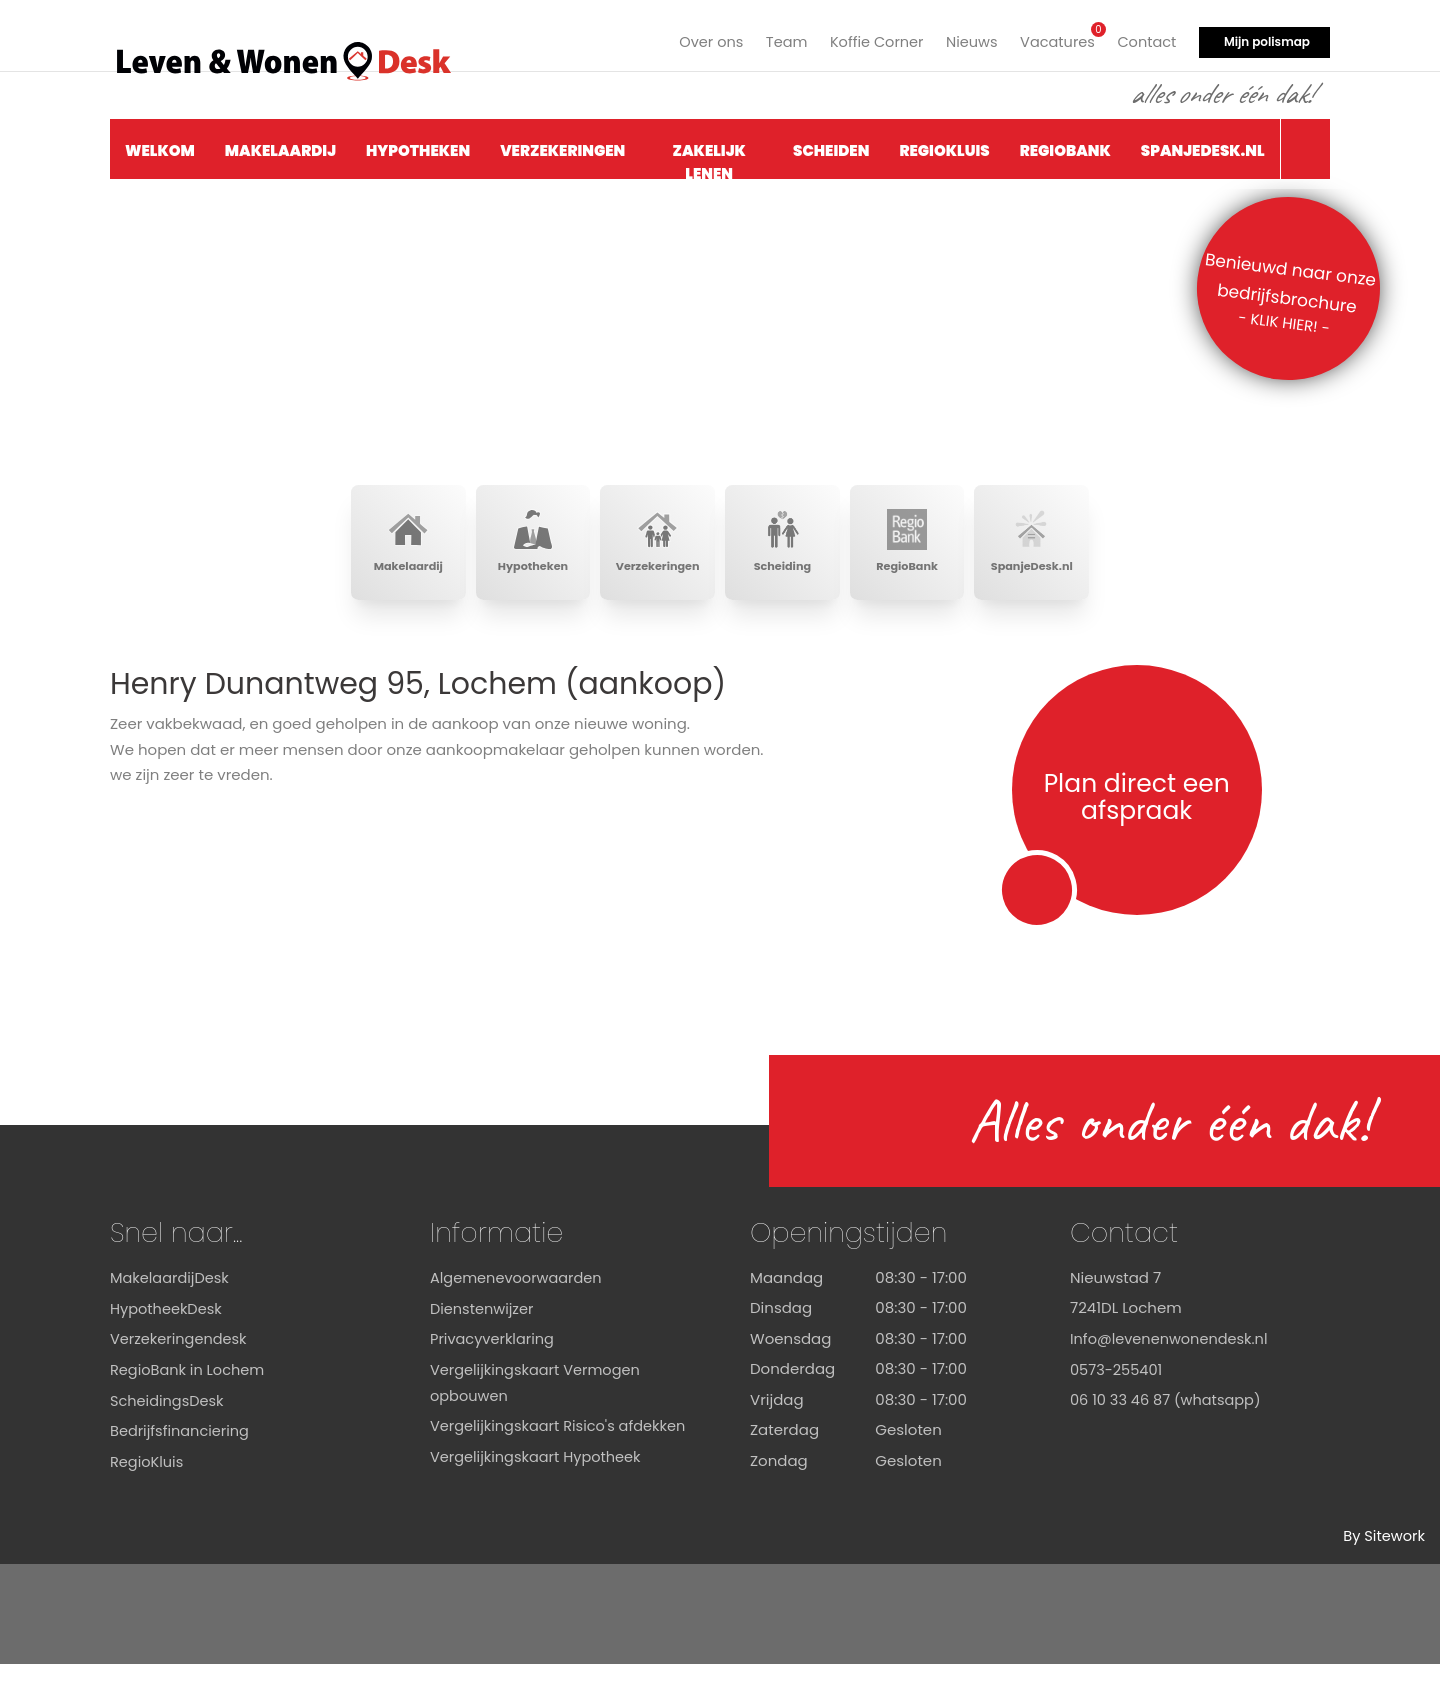  I want to click on Bedrijfsfinanciering, so click(182, 1455).